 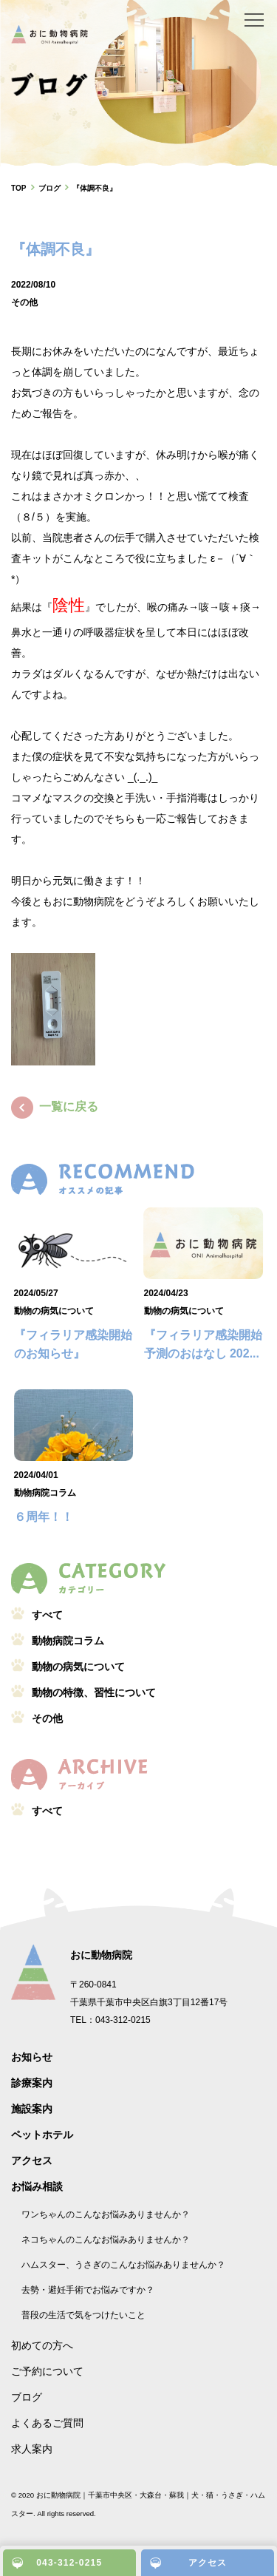 What do you see at coordinates (110, 2020) in the screenshot?
I see `TEL：043-312-0215` at bounding box center [110, 2020].